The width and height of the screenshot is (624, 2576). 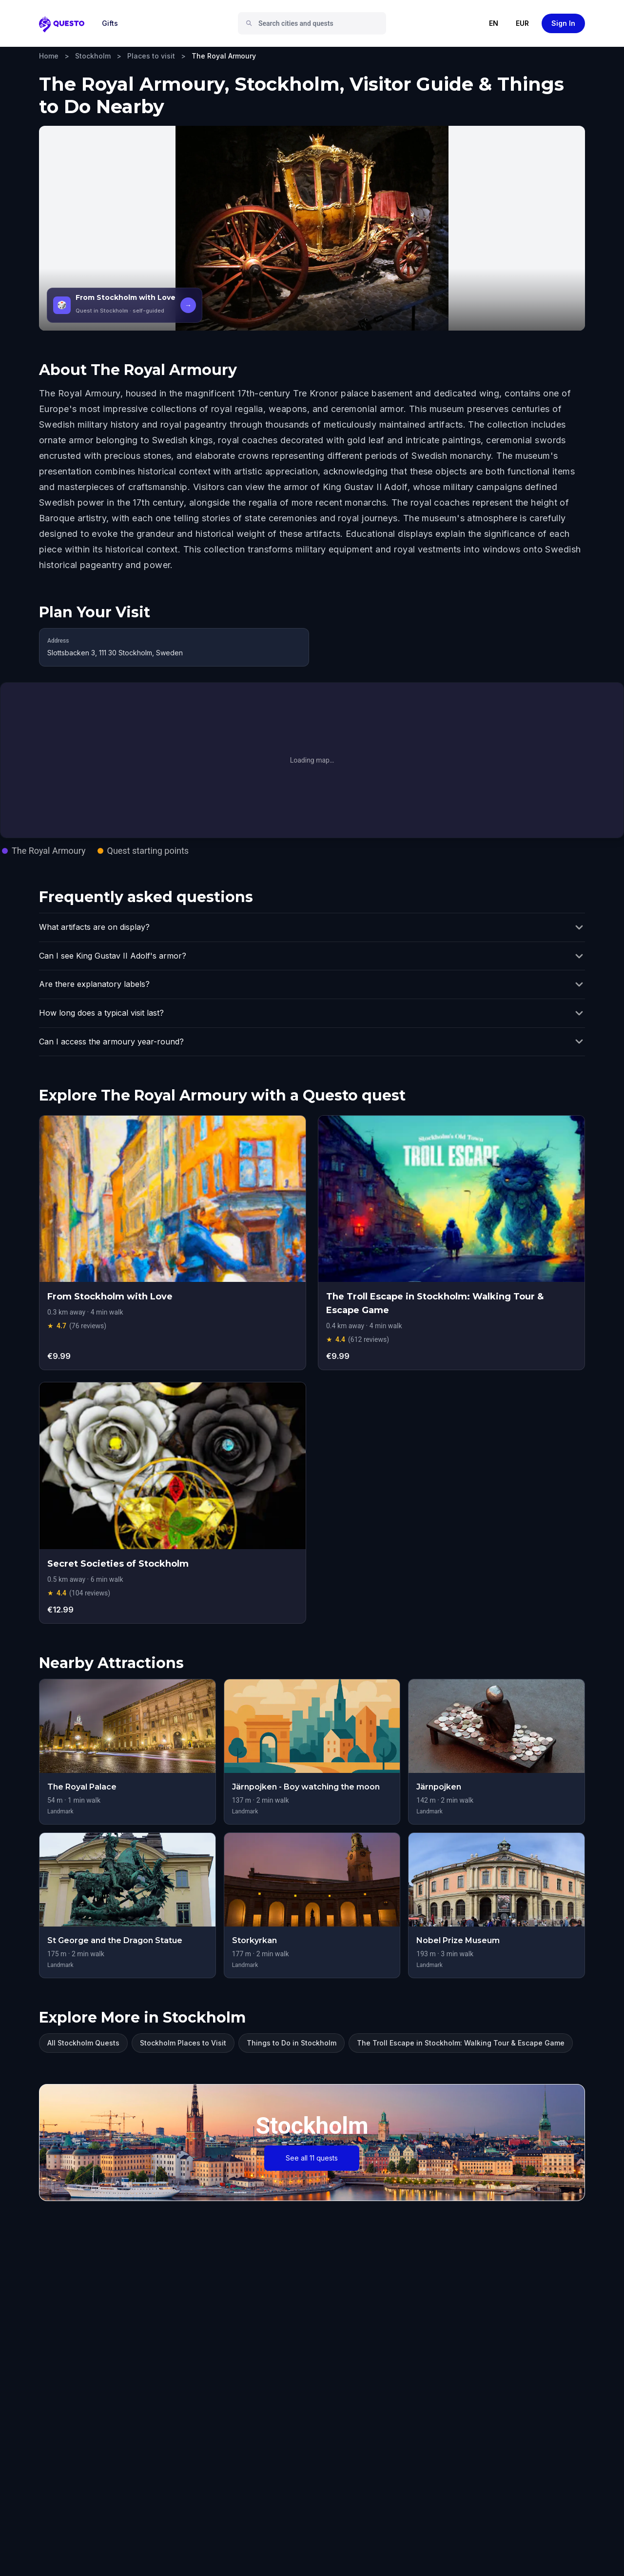 What do you see at coordinates (48, 56) in the screenshot?
I see `Home` at bounding box center [48, 56].